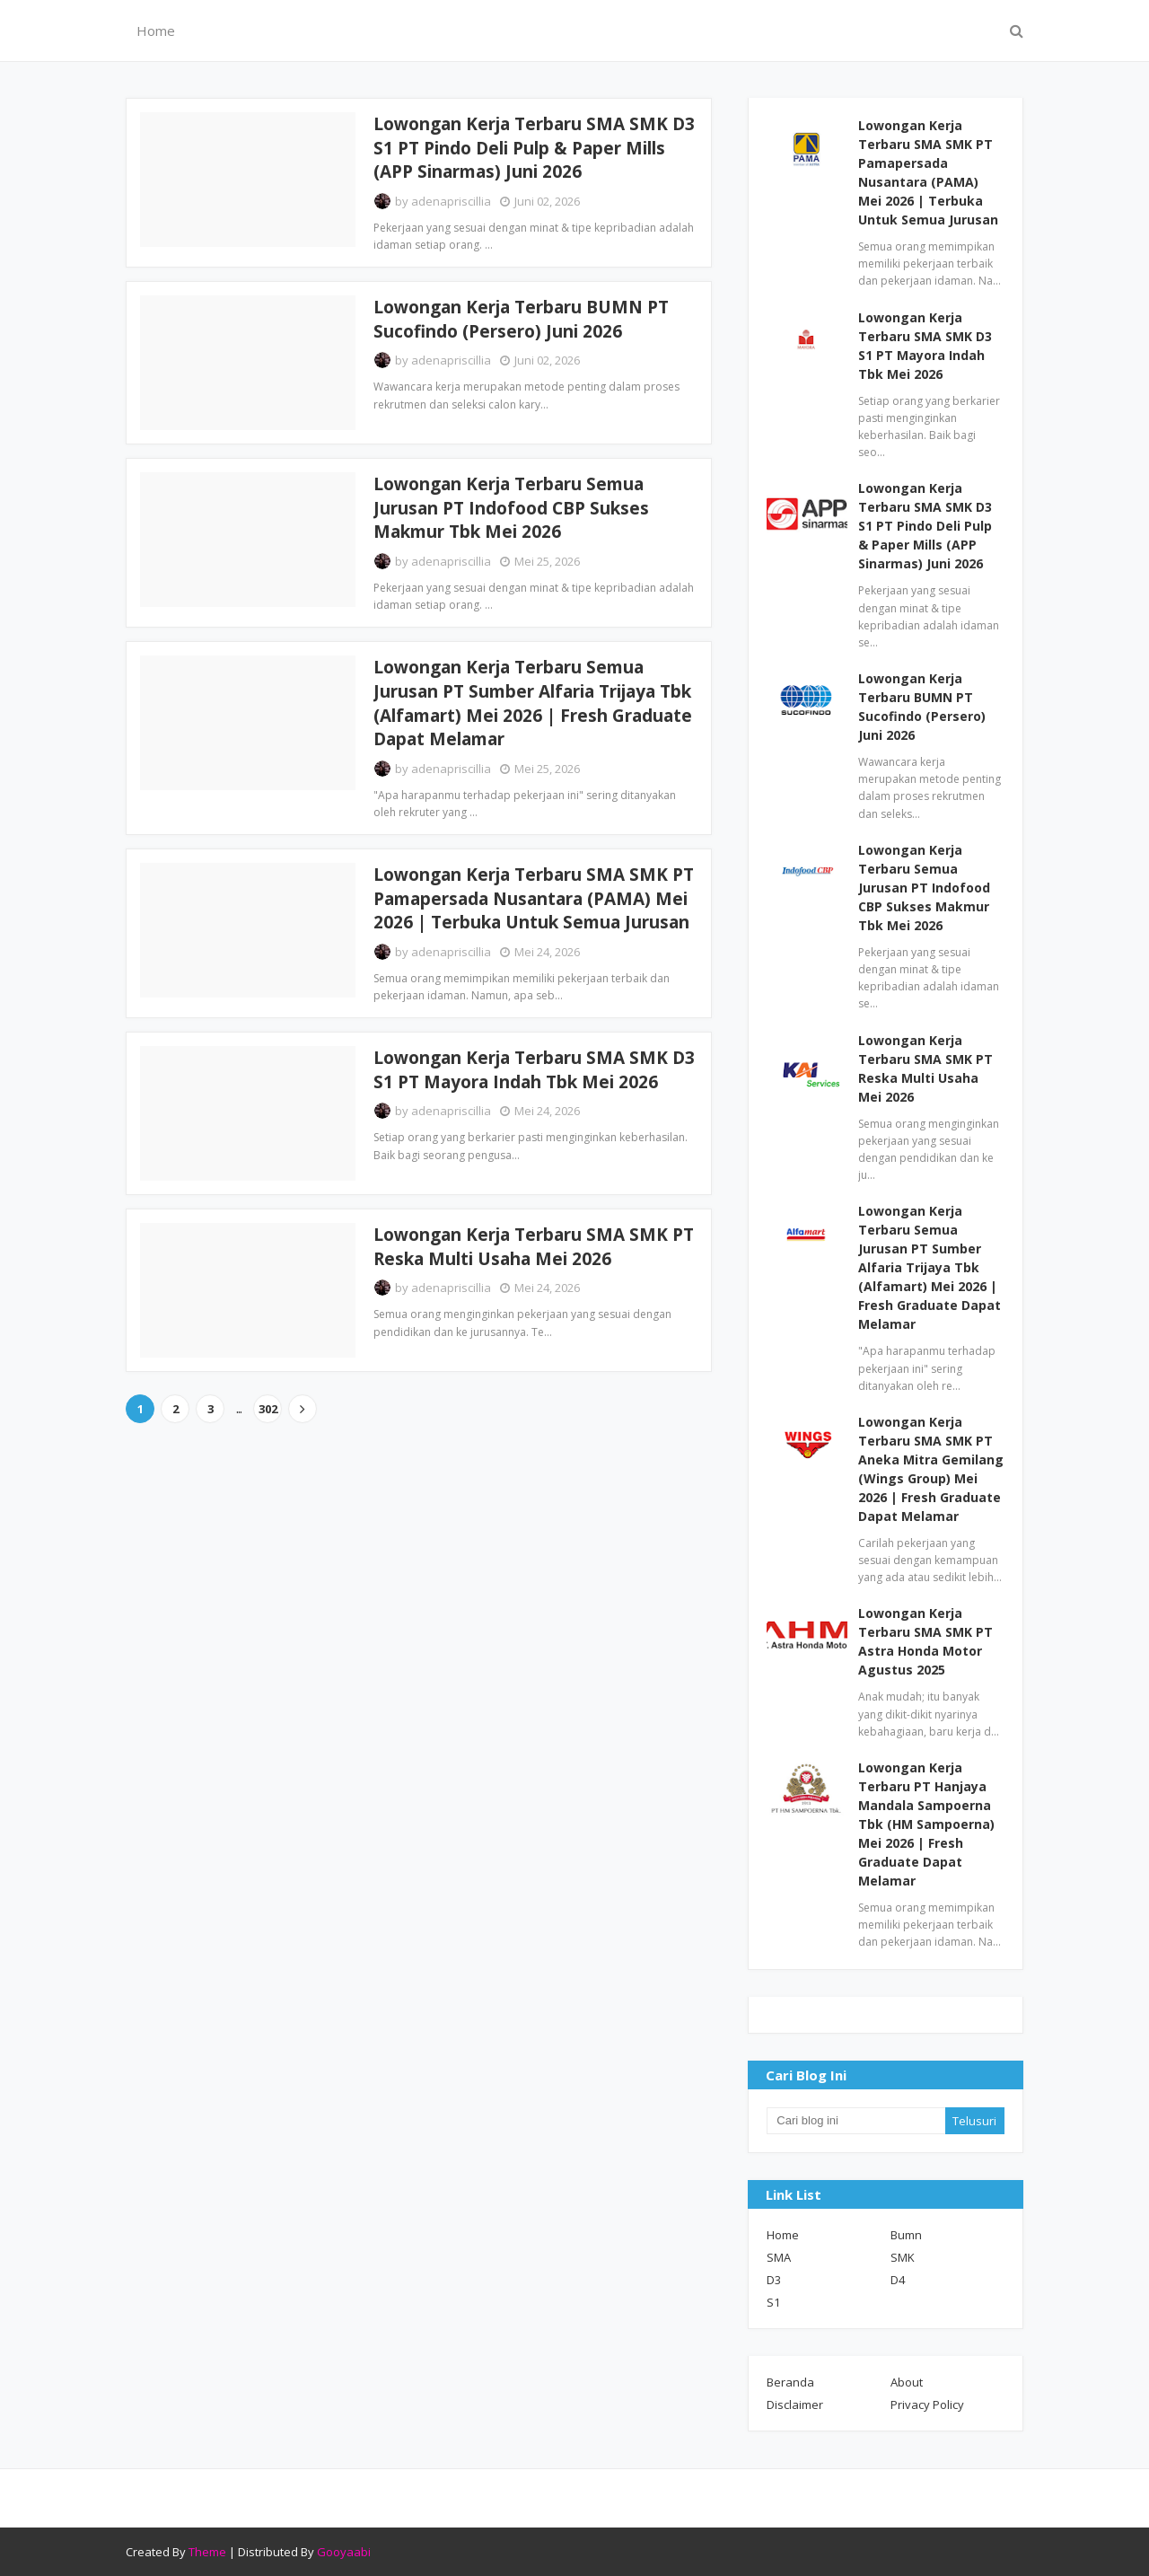 The height and width of the screenshot is (2576, 1149). What do you see at coordinates (927, 2404) in the screenshot?
I see `Privacy Policy` at bounding box center [927, 2404].